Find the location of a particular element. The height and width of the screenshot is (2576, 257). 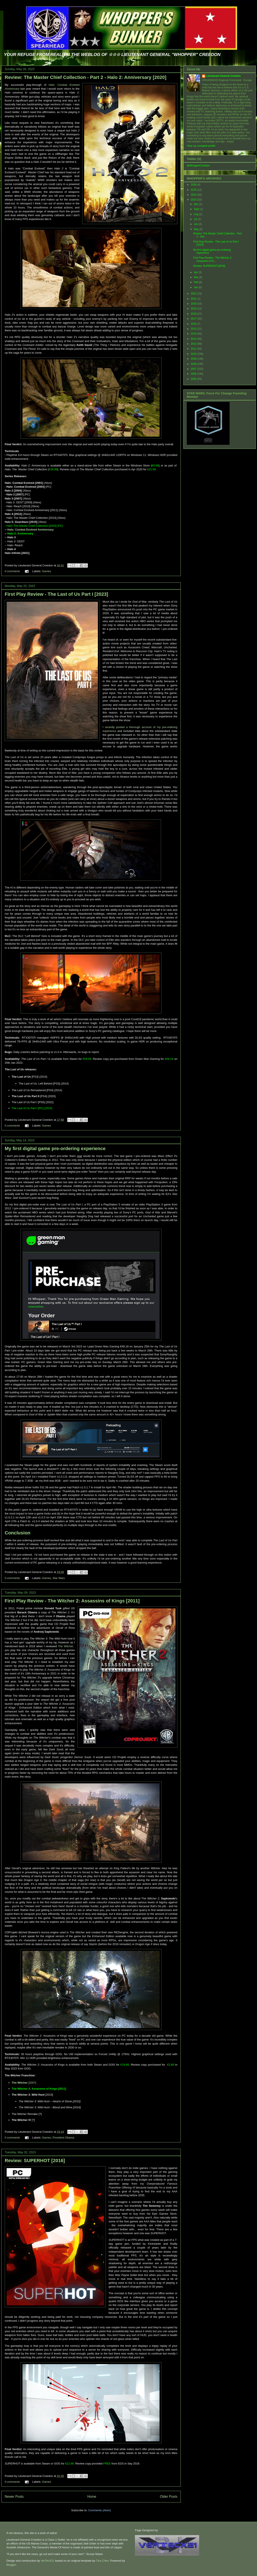

2026 is located at coordinates (194, 184).